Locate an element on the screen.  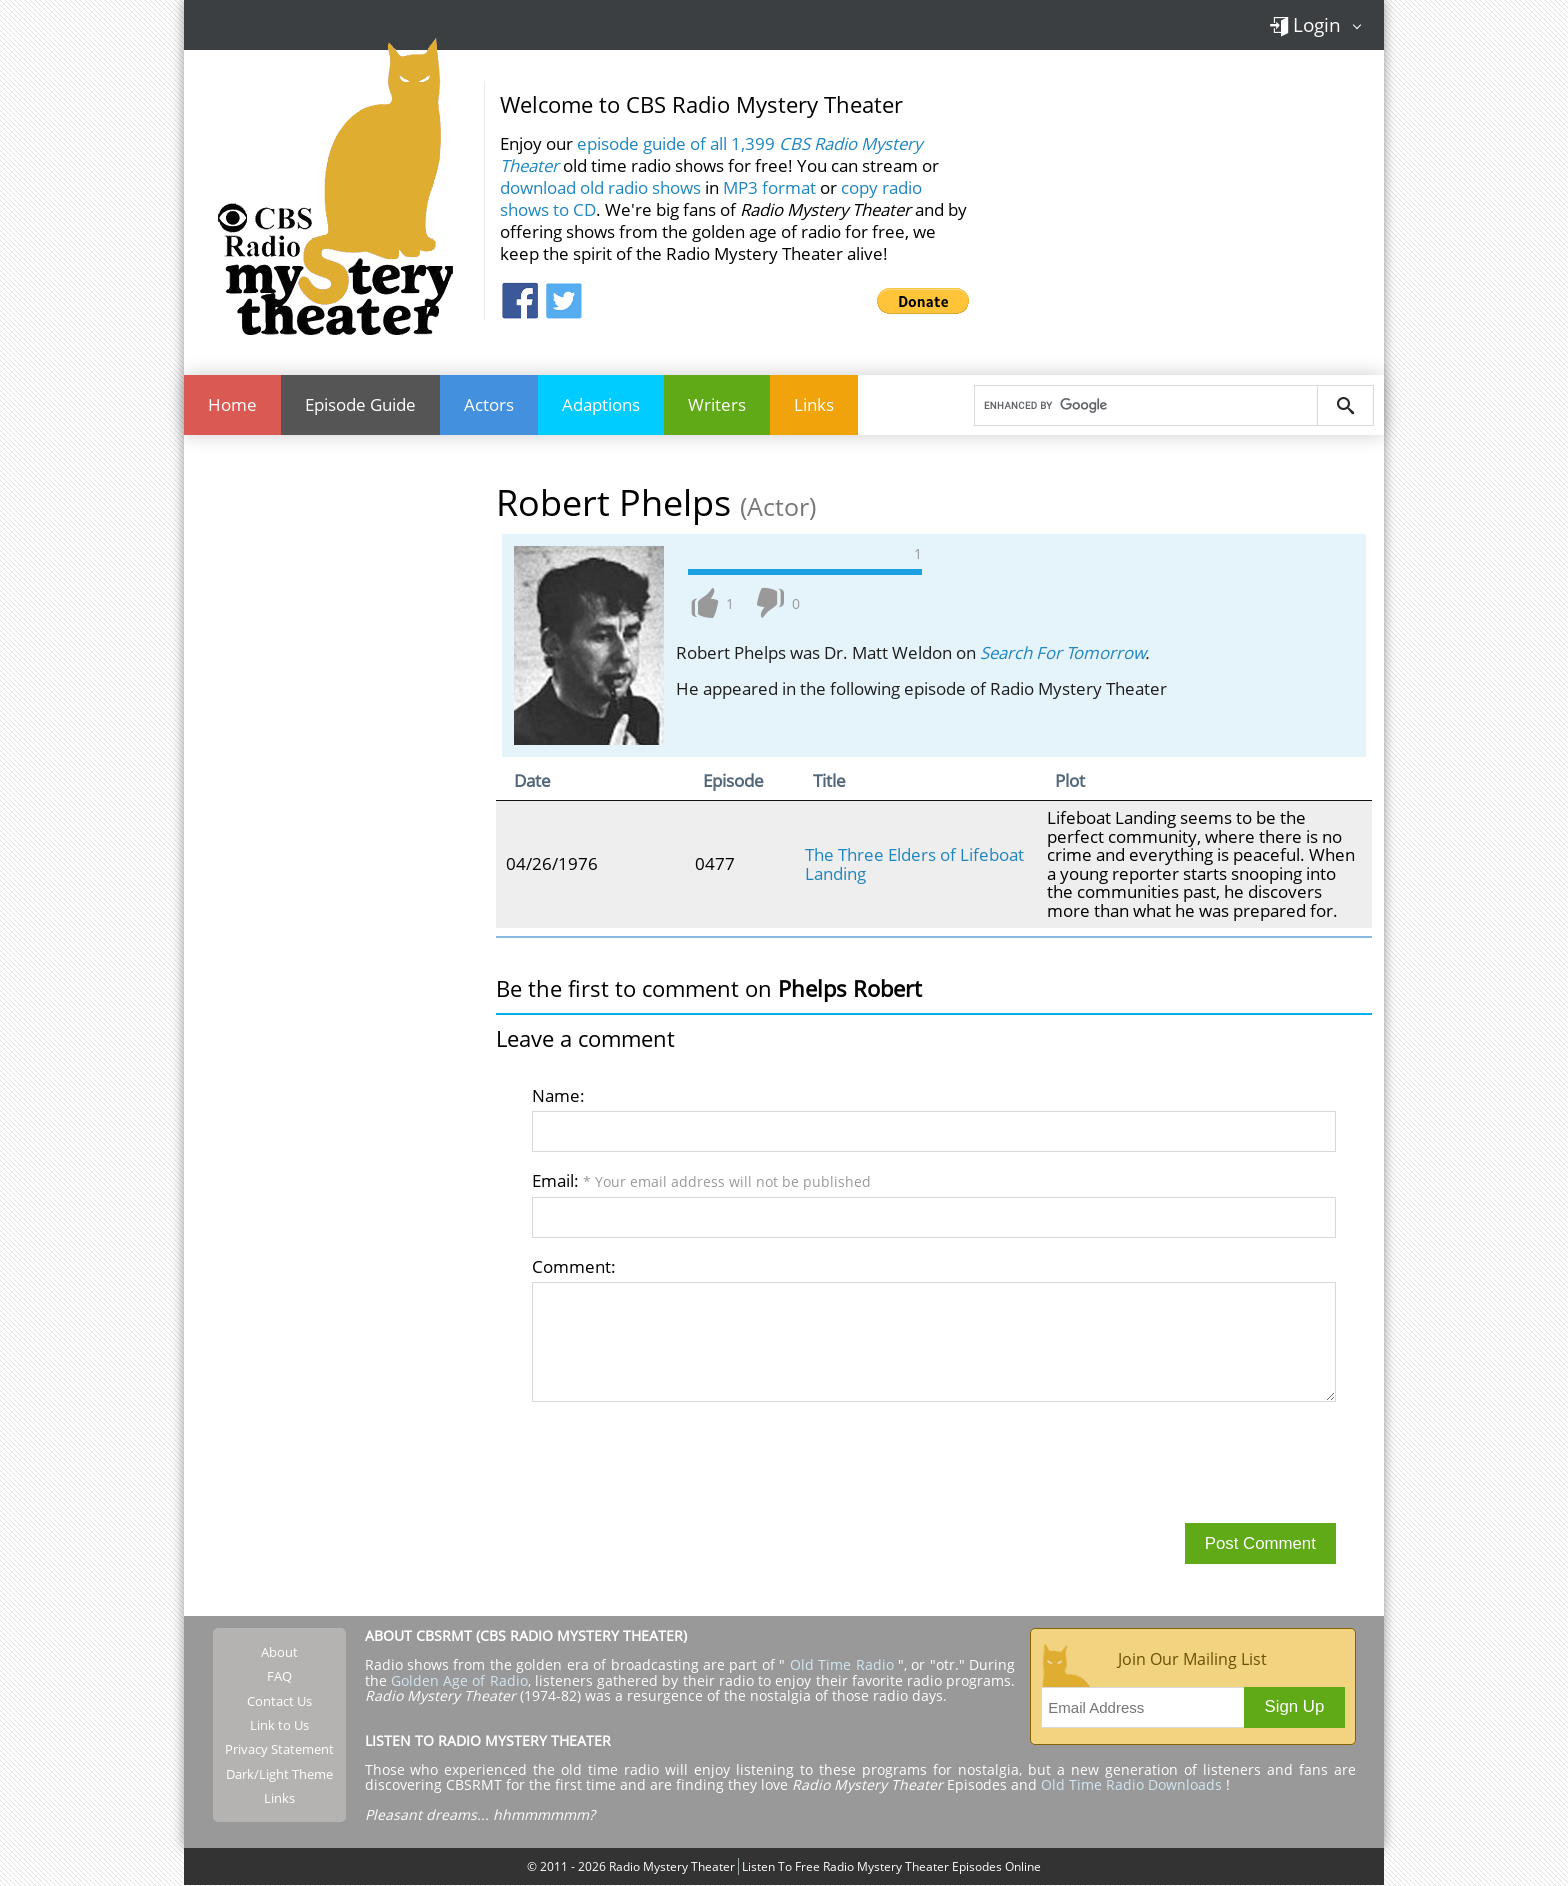
Links is located at coordinates (814, 404).